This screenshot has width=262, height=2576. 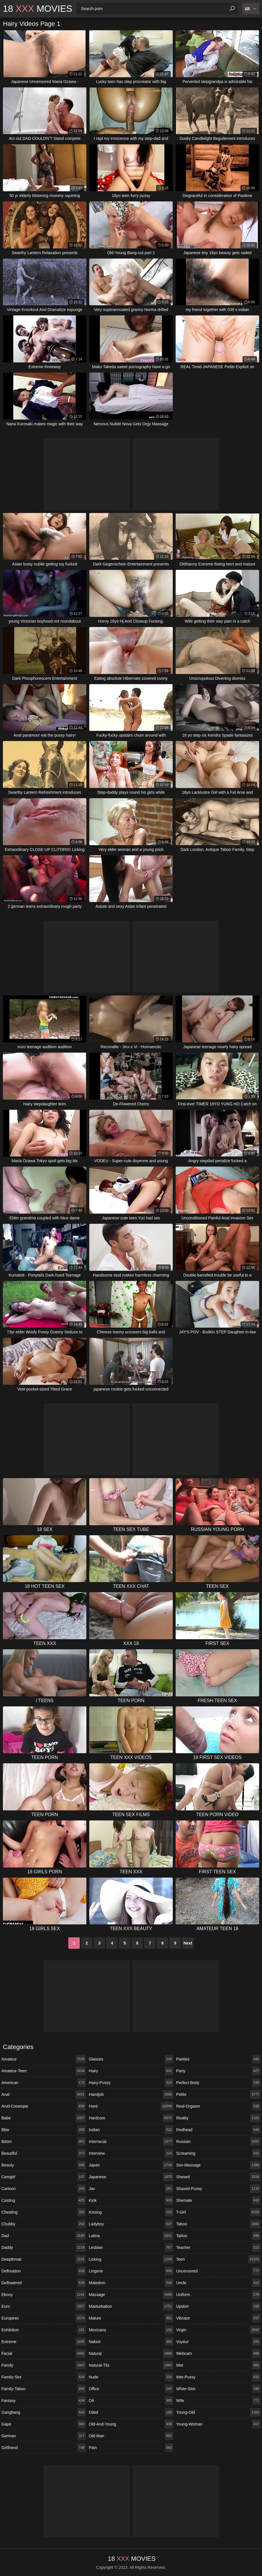 I want to click on uncensored, so click(x=218, y=2271).